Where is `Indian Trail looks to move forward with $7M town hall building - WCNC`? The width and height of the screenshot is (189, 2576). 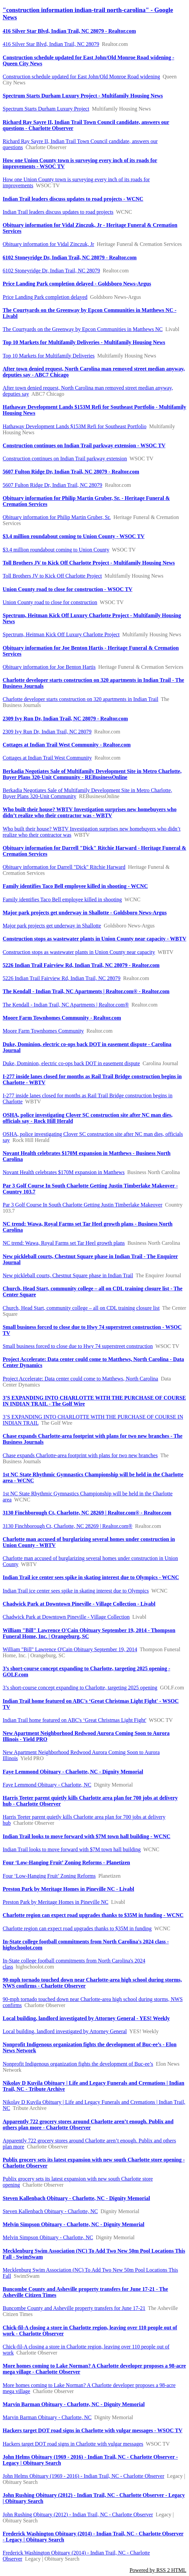
Indian Trail looks to move forward with $7M town hall building - WCNC is located at coordinates (86, 1836).